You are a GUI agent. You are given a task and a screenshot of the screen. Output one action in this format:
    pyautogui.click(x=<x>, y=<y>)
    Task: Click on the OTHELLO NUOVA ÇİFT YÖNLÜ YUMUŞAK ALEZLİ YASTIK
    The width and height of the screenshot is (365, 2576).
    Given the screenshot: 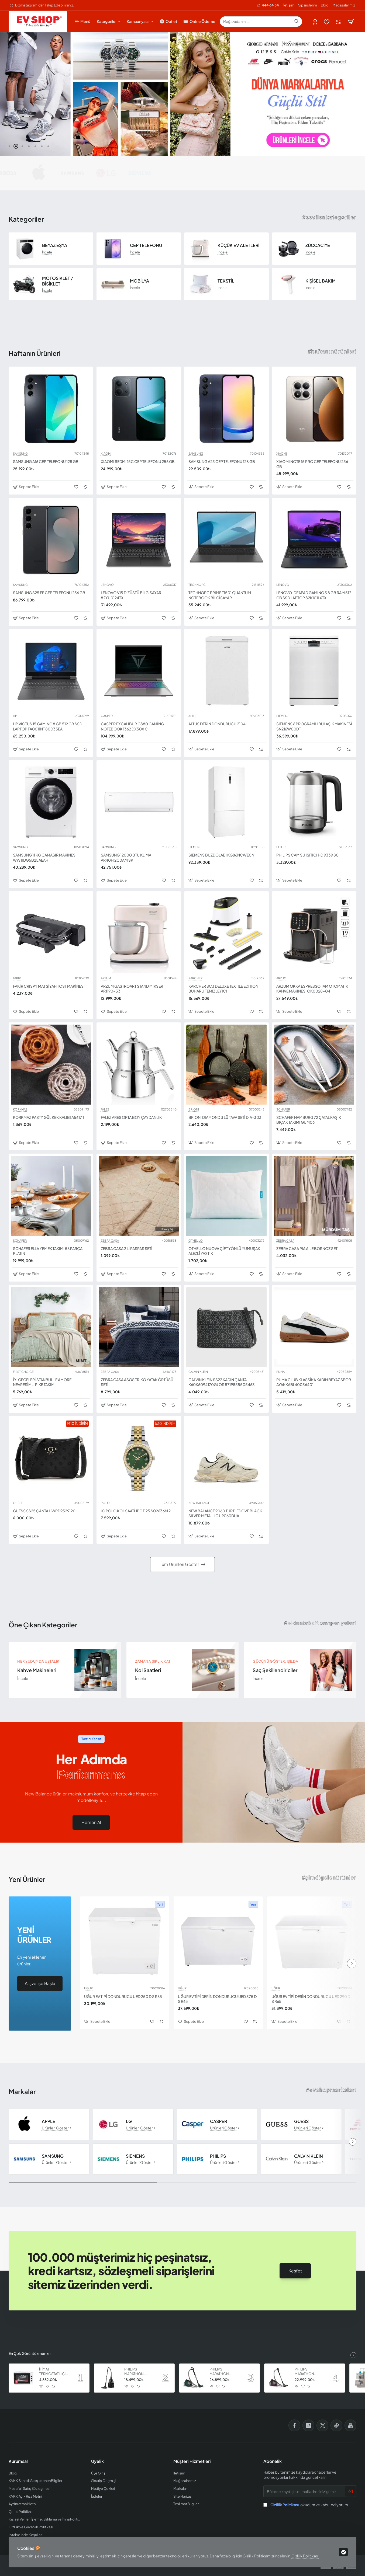 What is the action you would take?
    pyautogui.click(x=224, y=1251)
    